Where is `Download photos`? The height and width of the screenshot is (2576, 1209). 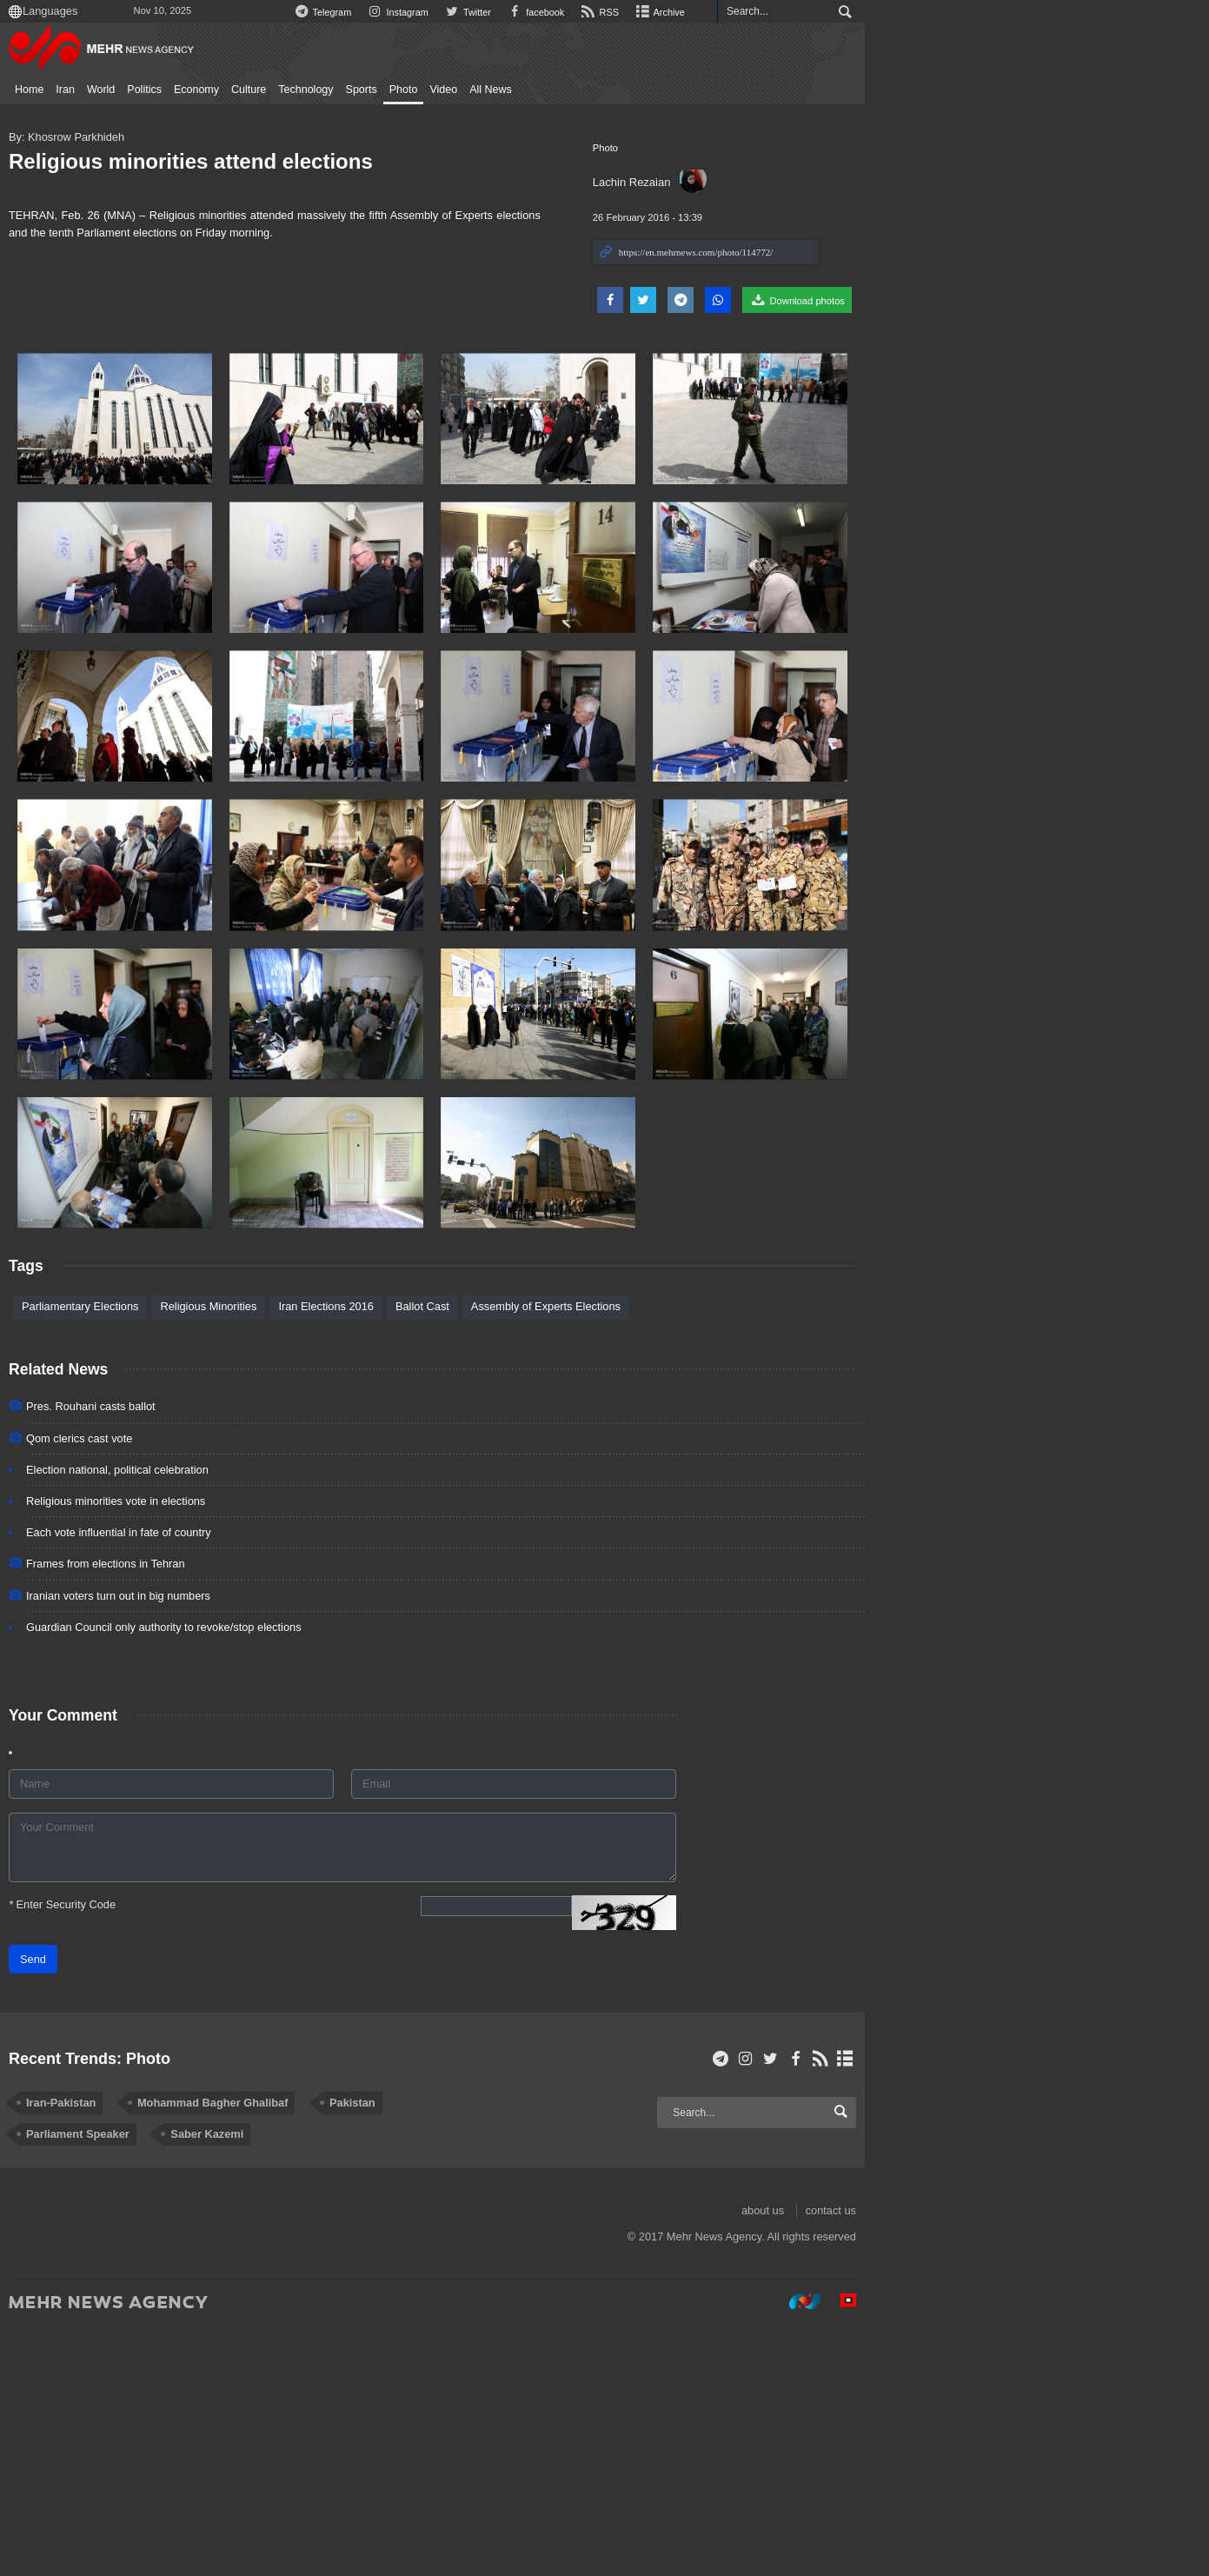 Download photos is located at coordinates (1093, 300).